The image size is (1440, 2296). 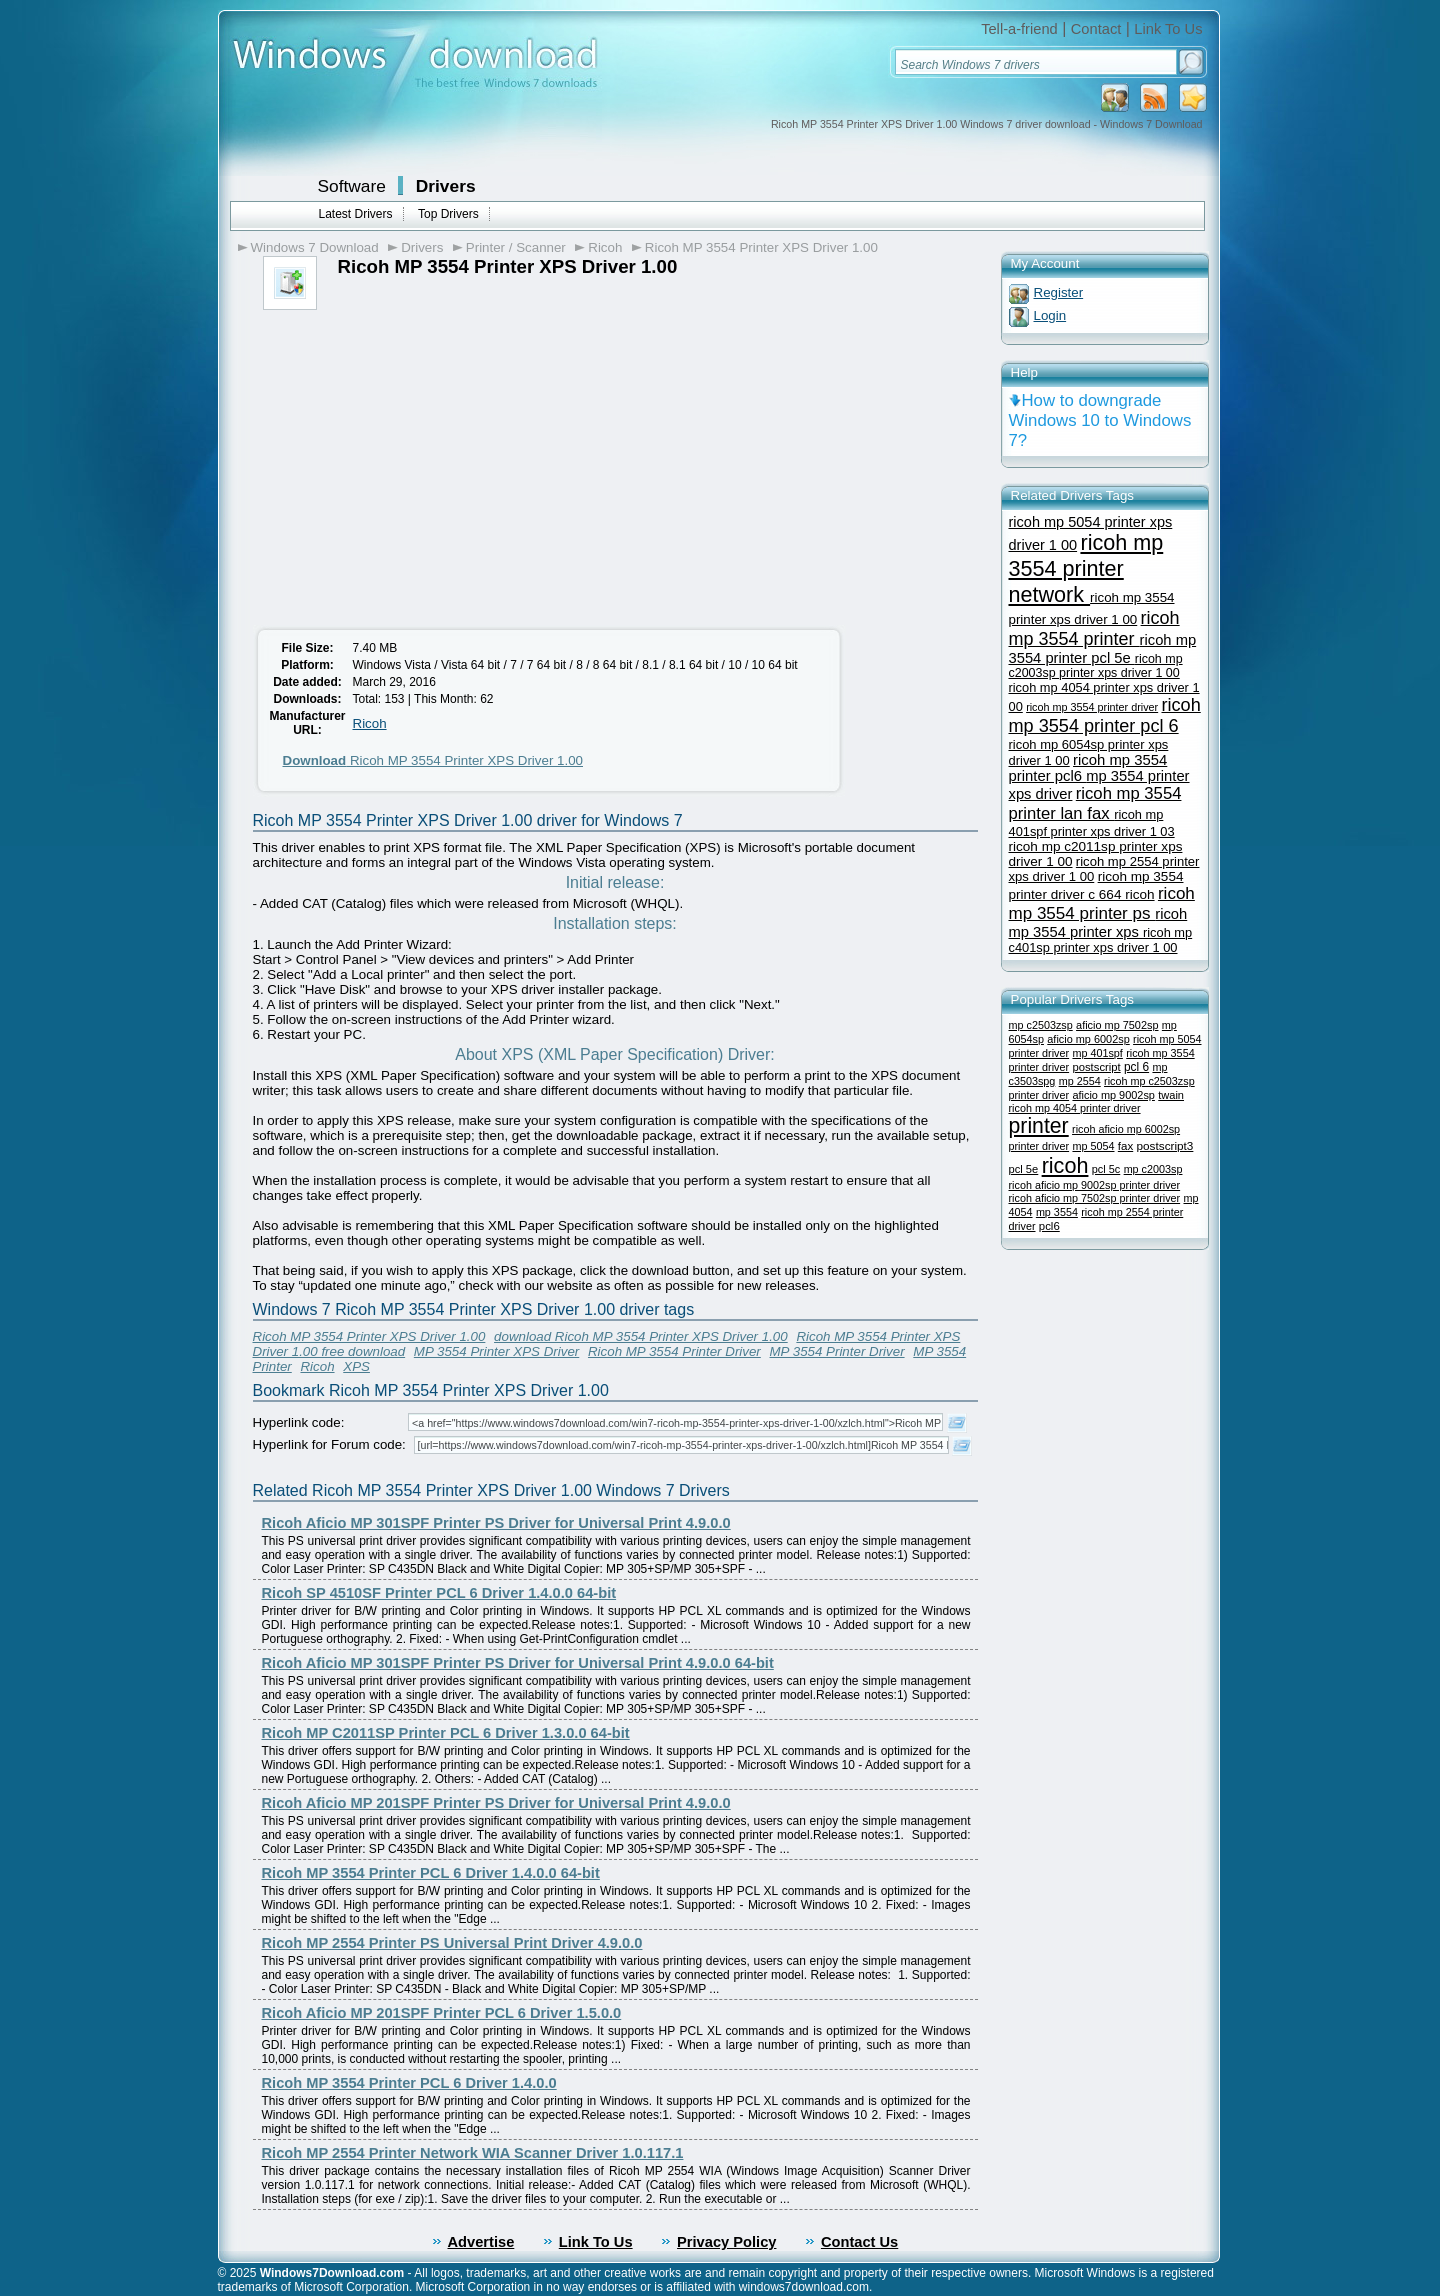 I want to click on twain, so click(x=1171, y=1095).